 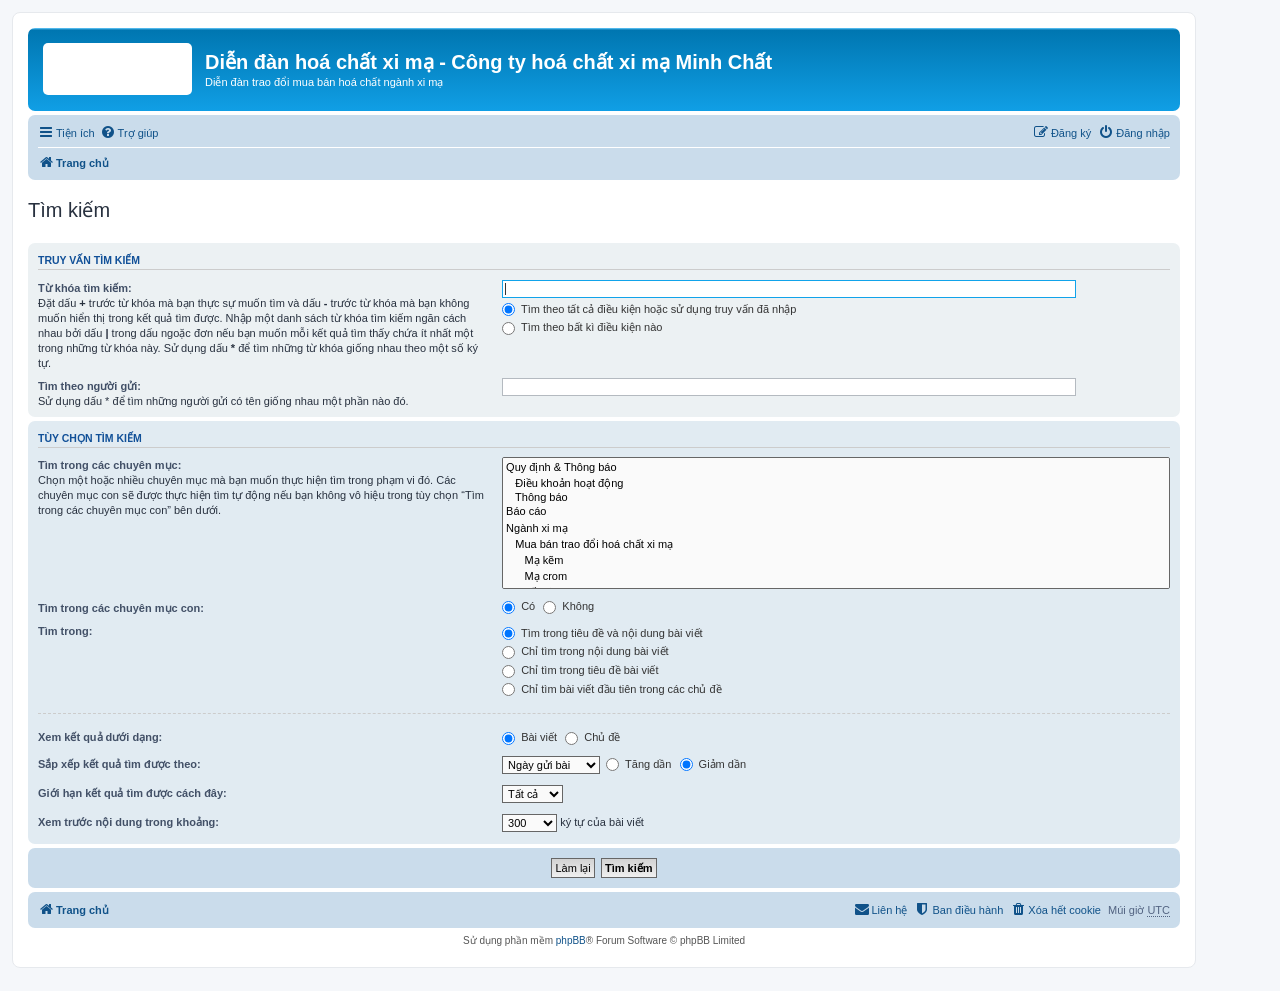 What do you see at coordinates (132, 793) in the screenshot?
I see `Giới hạn kết quả tìm được cách đây:` at bounding box center [132, 793].